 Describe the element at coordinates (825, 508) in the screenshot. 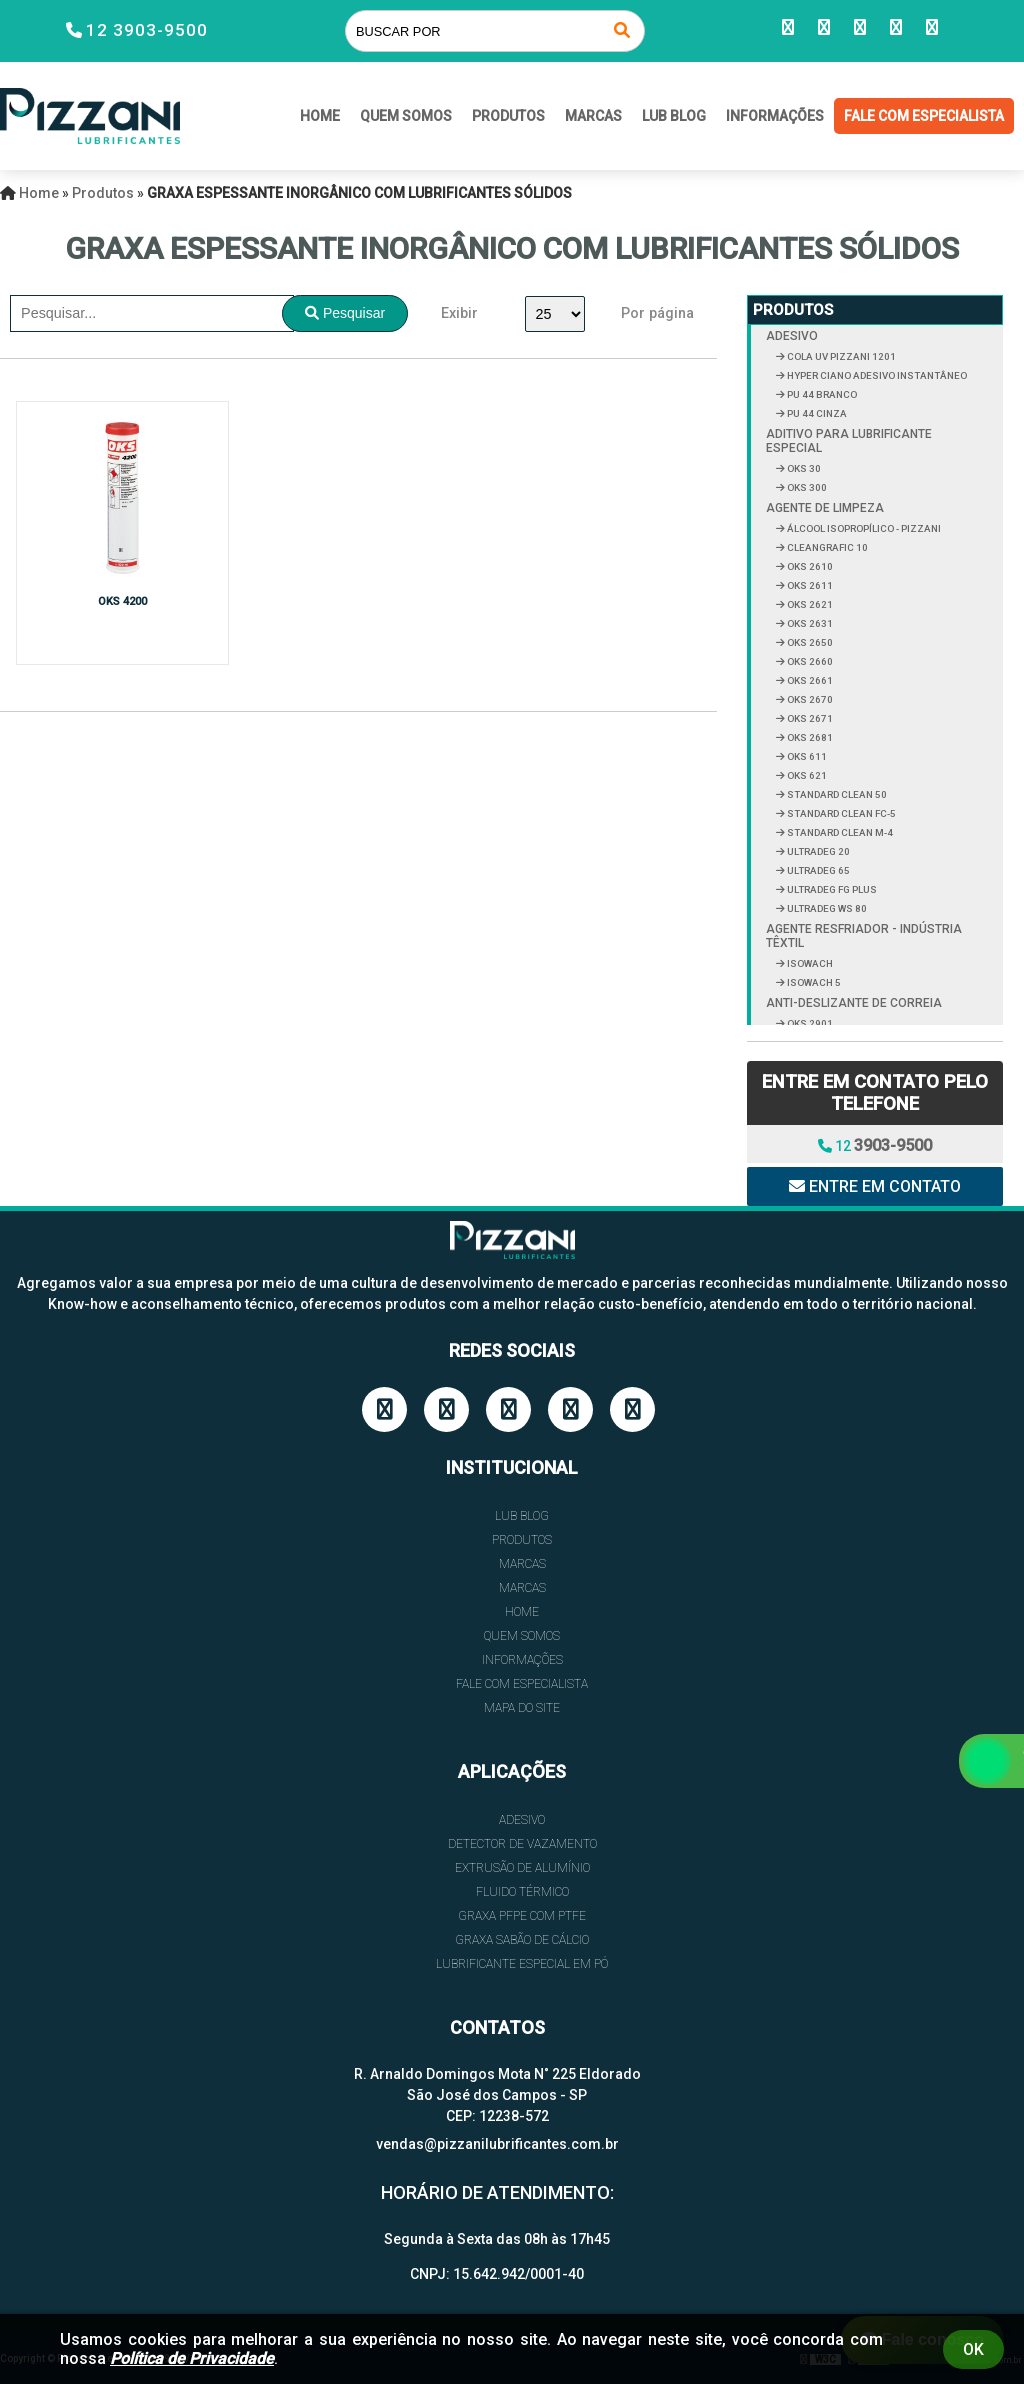

I see `AGENTE DE LIMPEZA` at that location.